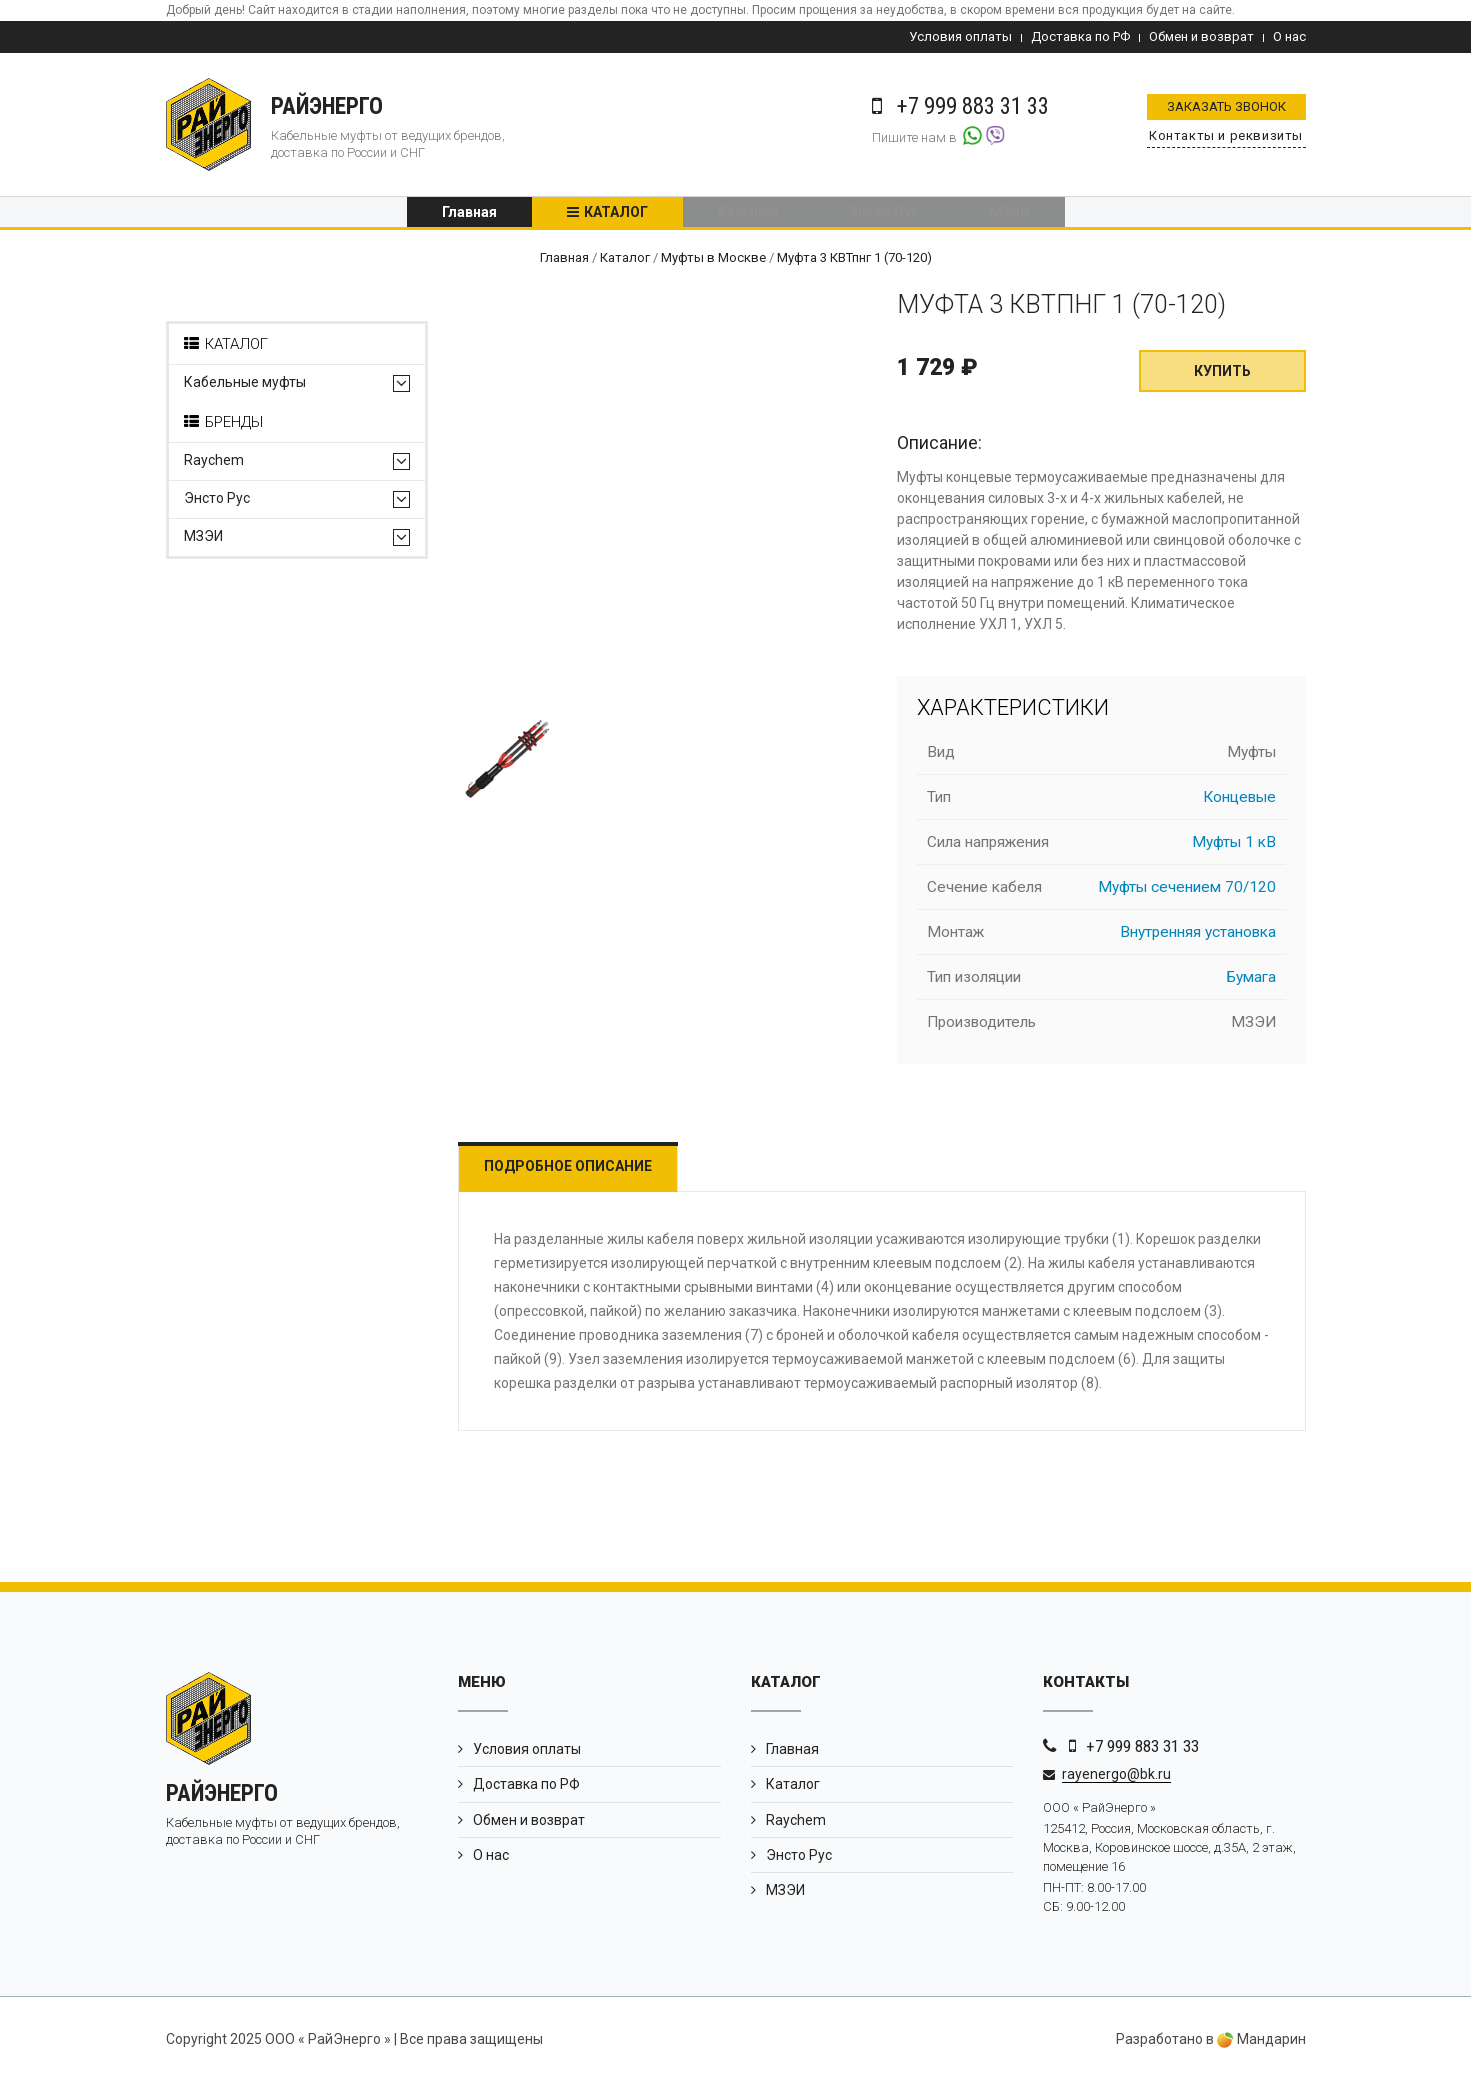 The width and height of the screenshot is (1471, 2087). I want to click on Raychem, so click(748, 215).